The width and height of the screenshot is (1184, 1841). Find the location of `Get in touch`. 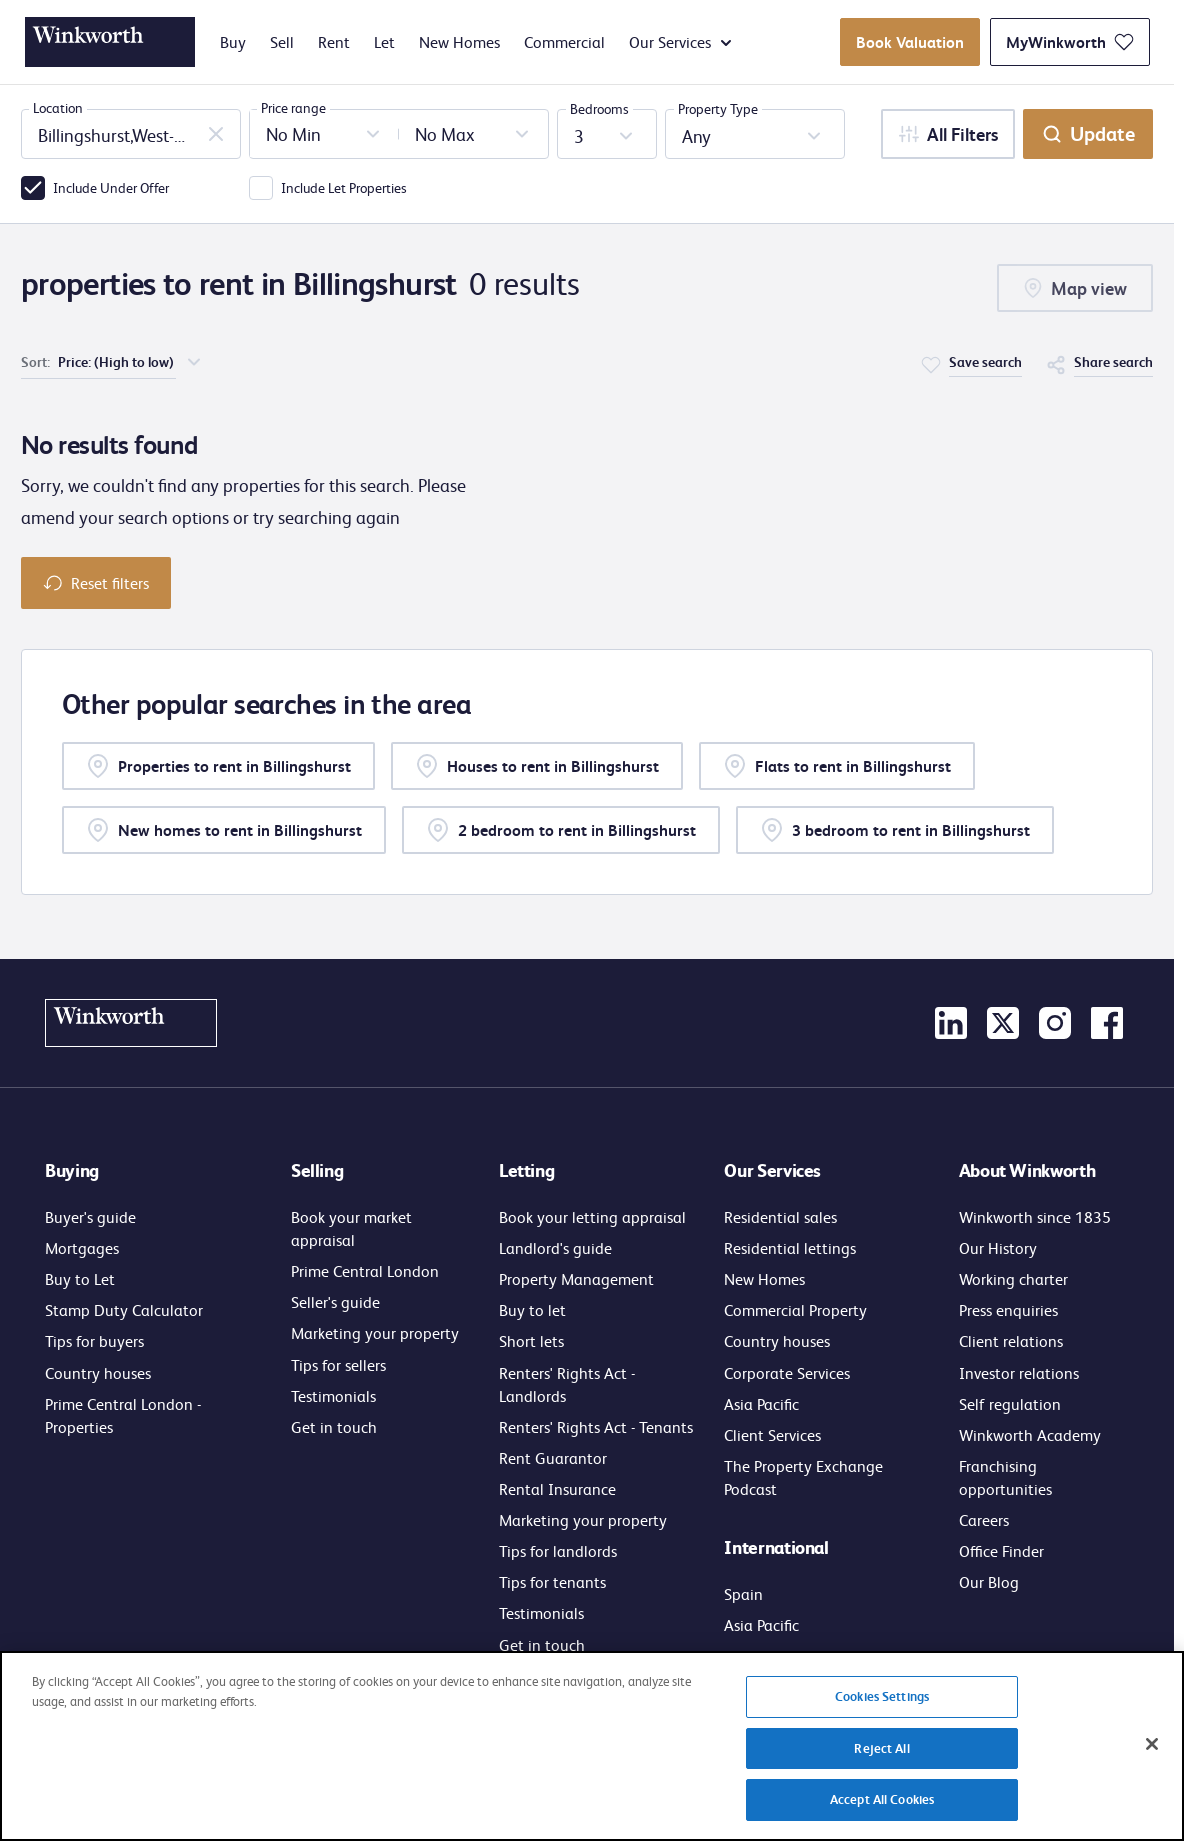

Get in touch is located at coordinates (334, 1426).